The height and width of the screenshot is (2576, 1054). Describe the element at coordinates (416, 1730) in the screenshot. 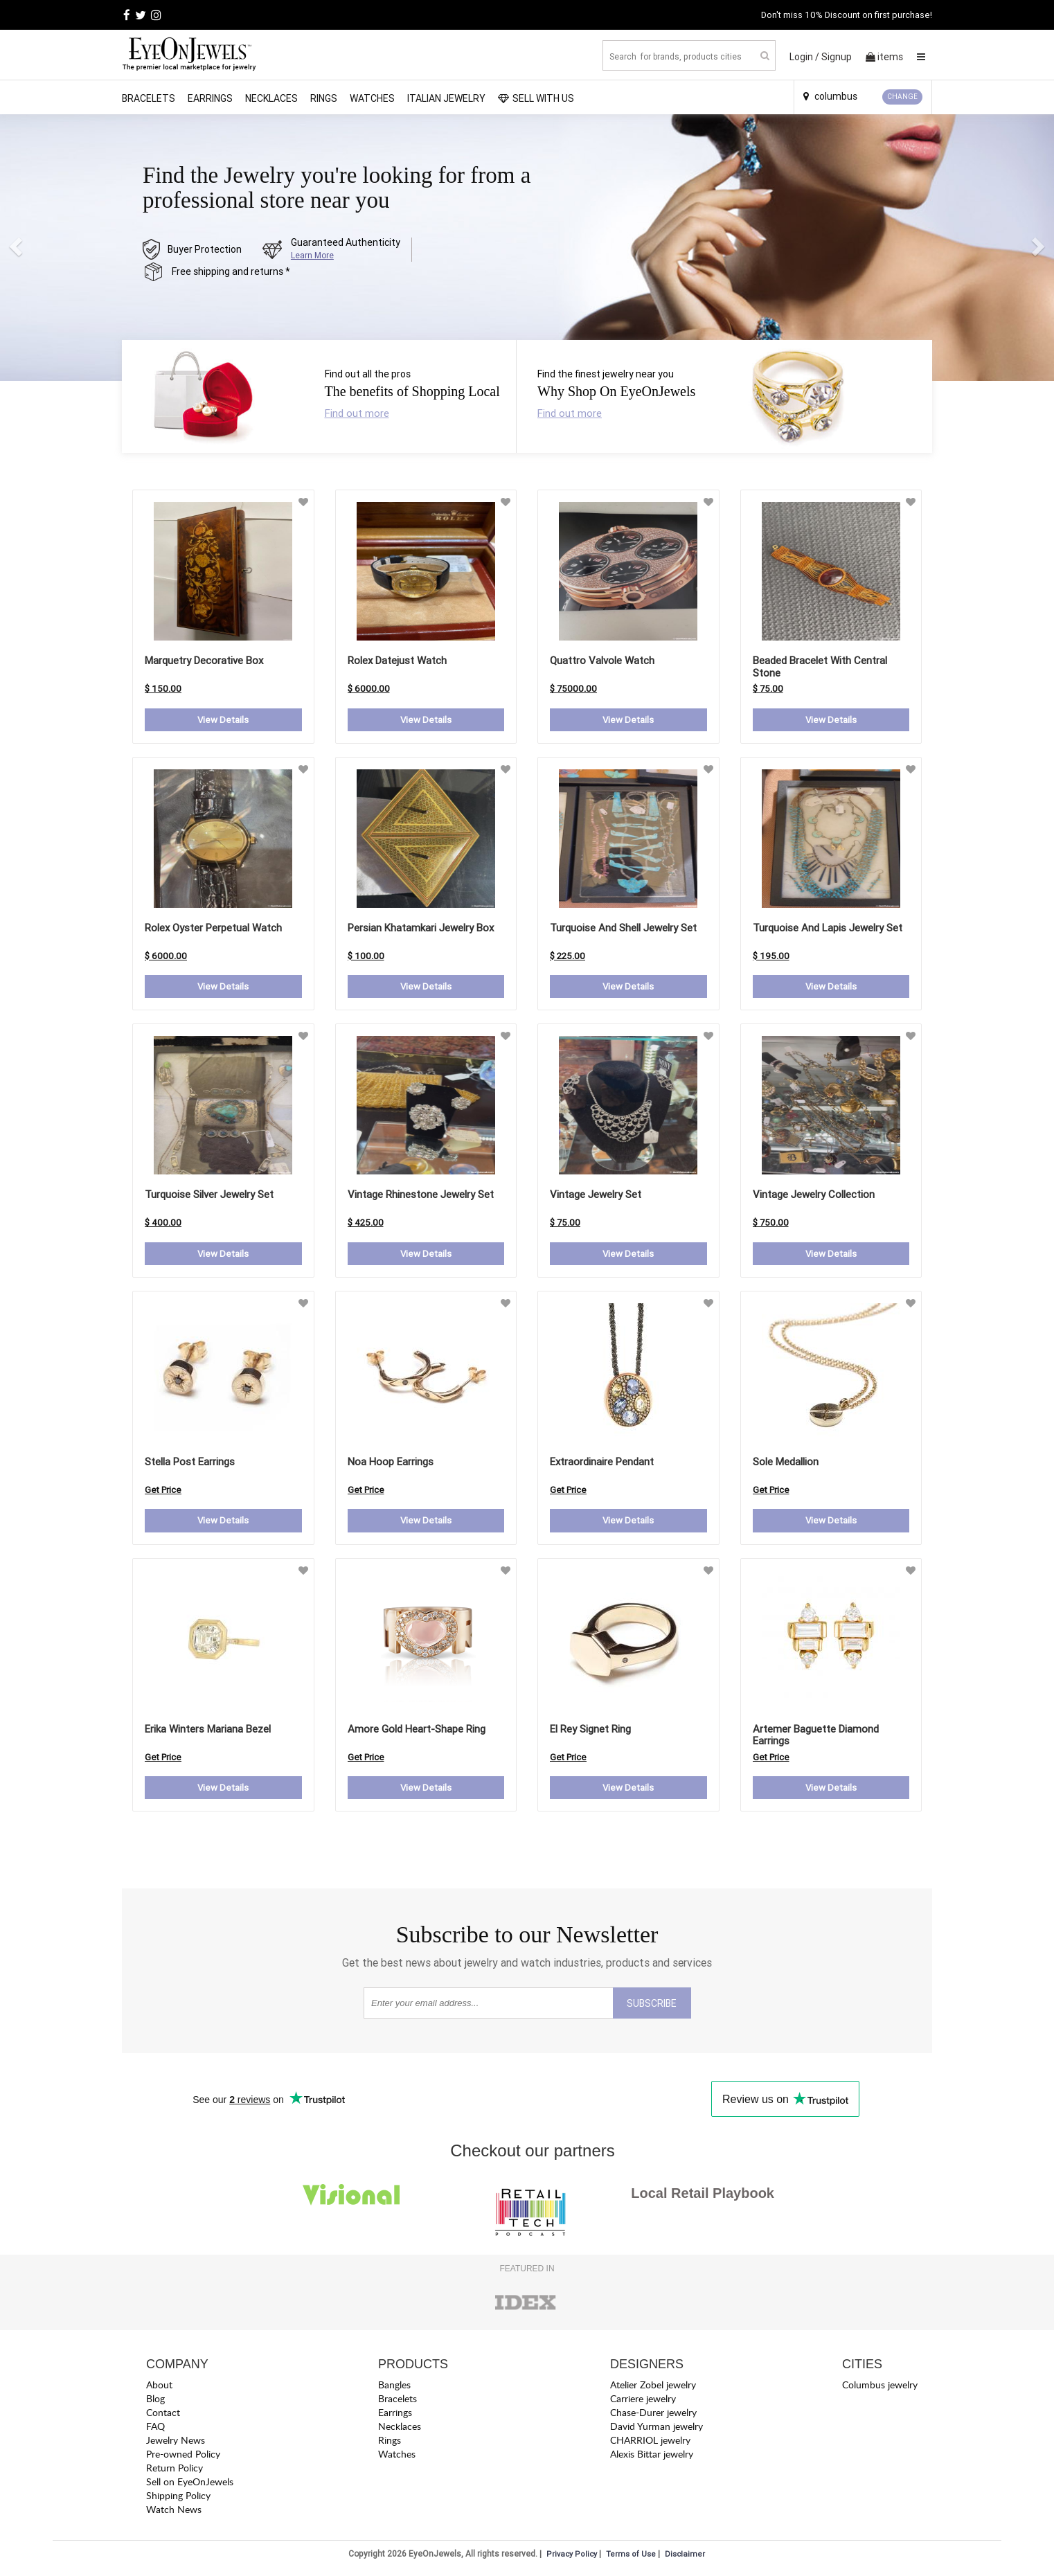

I see `amore gold heart-shape ring` at that location.